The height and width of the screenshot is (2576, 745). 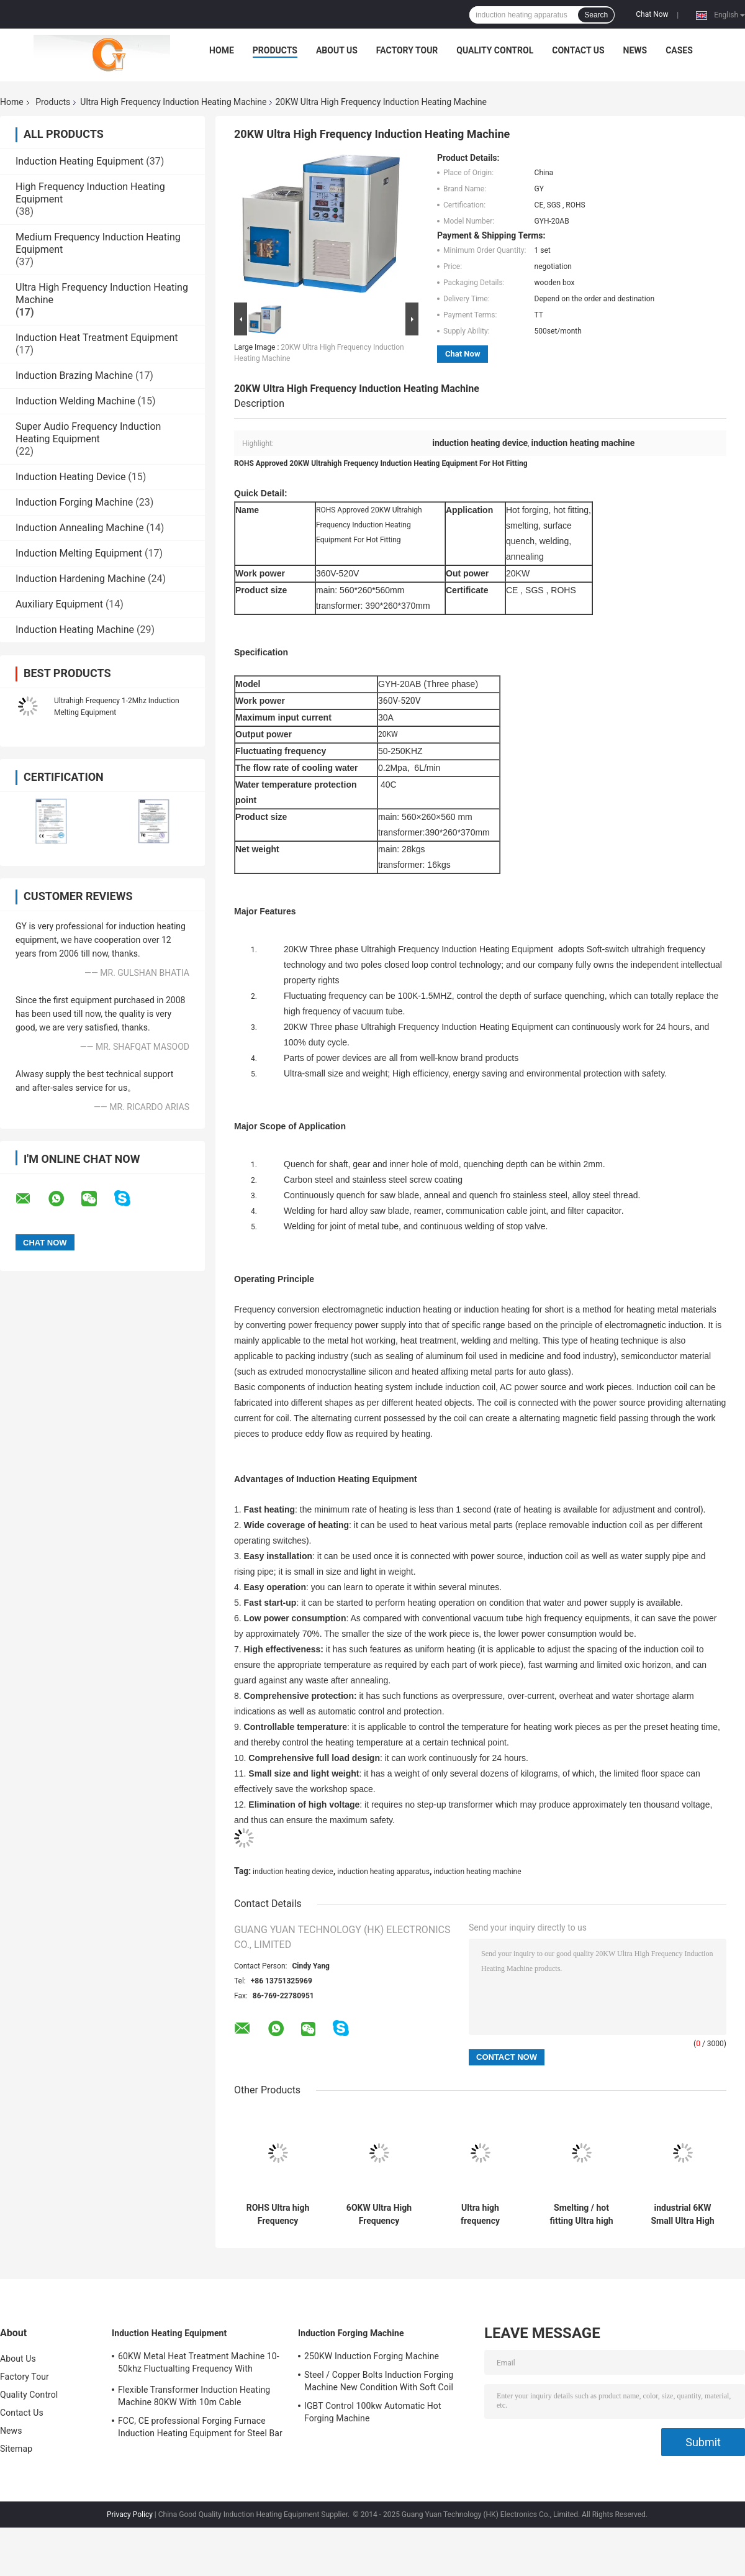 I want to click on Induction Heating Equipment, so click(x=79, y=161).